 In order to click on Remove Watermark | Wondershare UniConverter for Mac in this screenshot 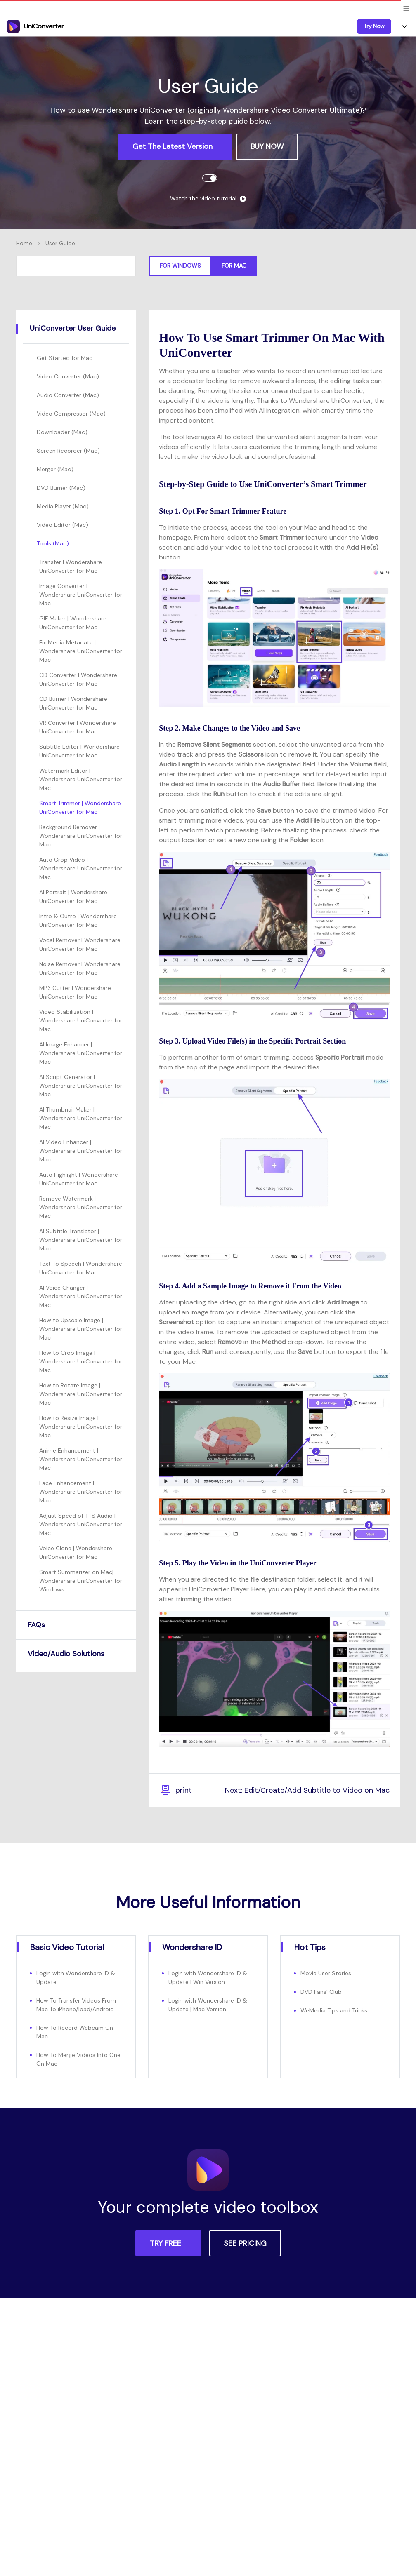, I will do `click(80, 1207)`.